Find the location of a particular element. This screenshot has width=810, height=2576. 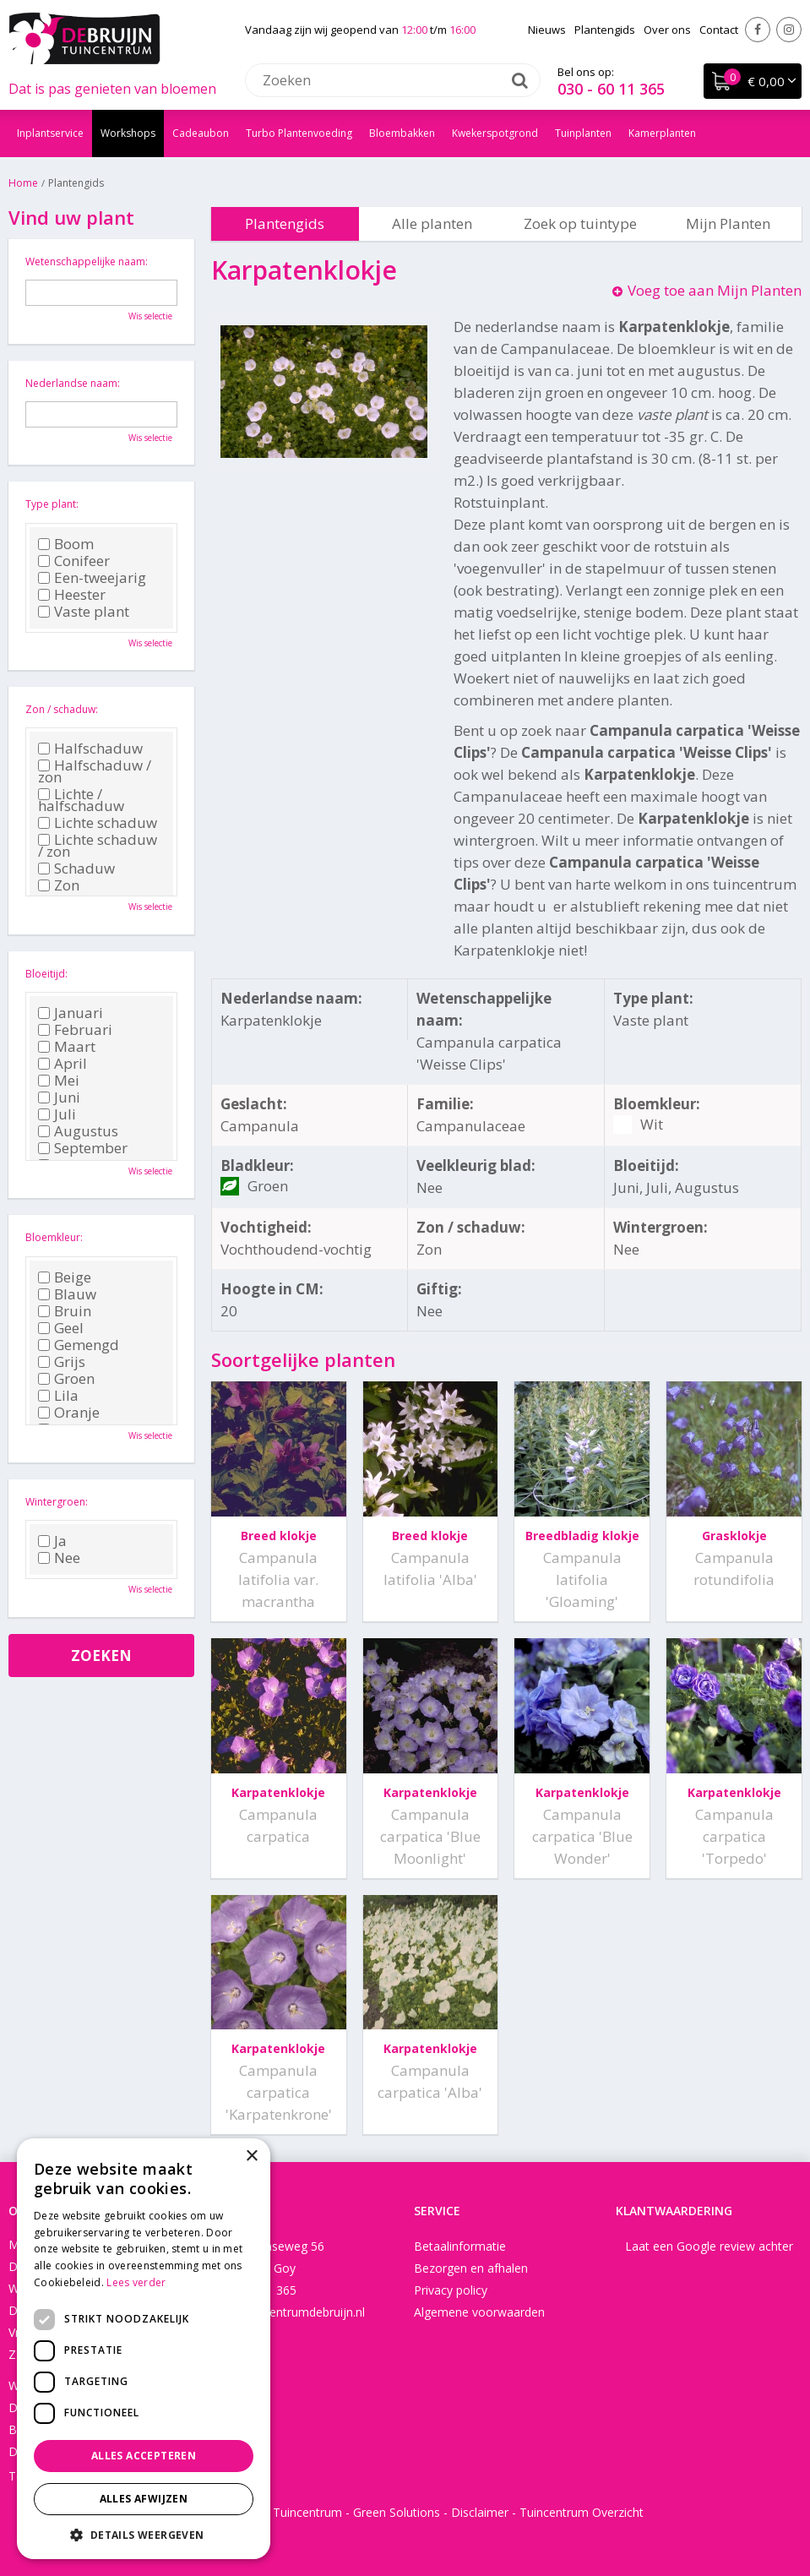

Nee is located at coordinates (59, 1558).